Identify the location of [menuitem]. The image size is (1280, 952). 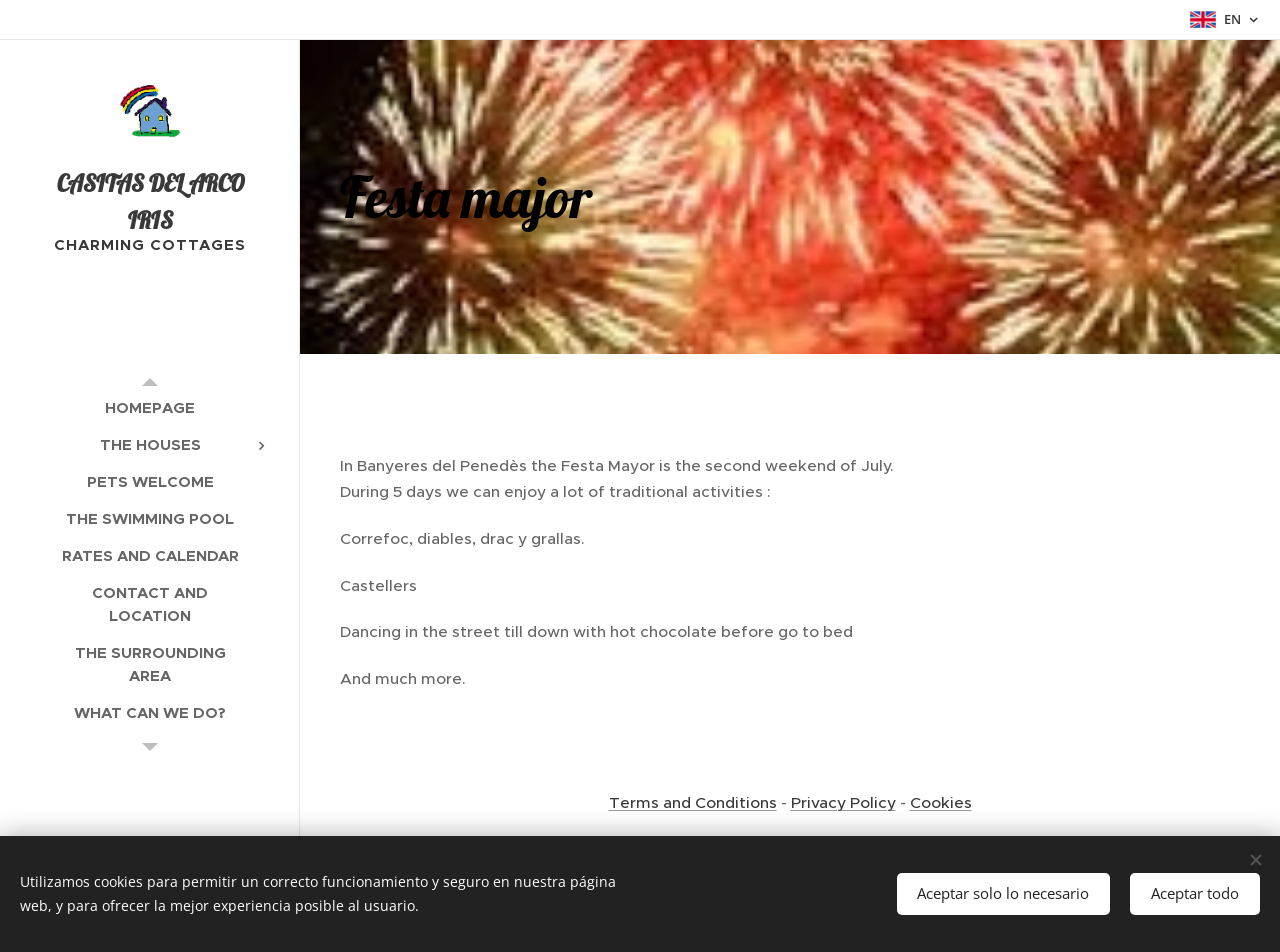
(150, 407).